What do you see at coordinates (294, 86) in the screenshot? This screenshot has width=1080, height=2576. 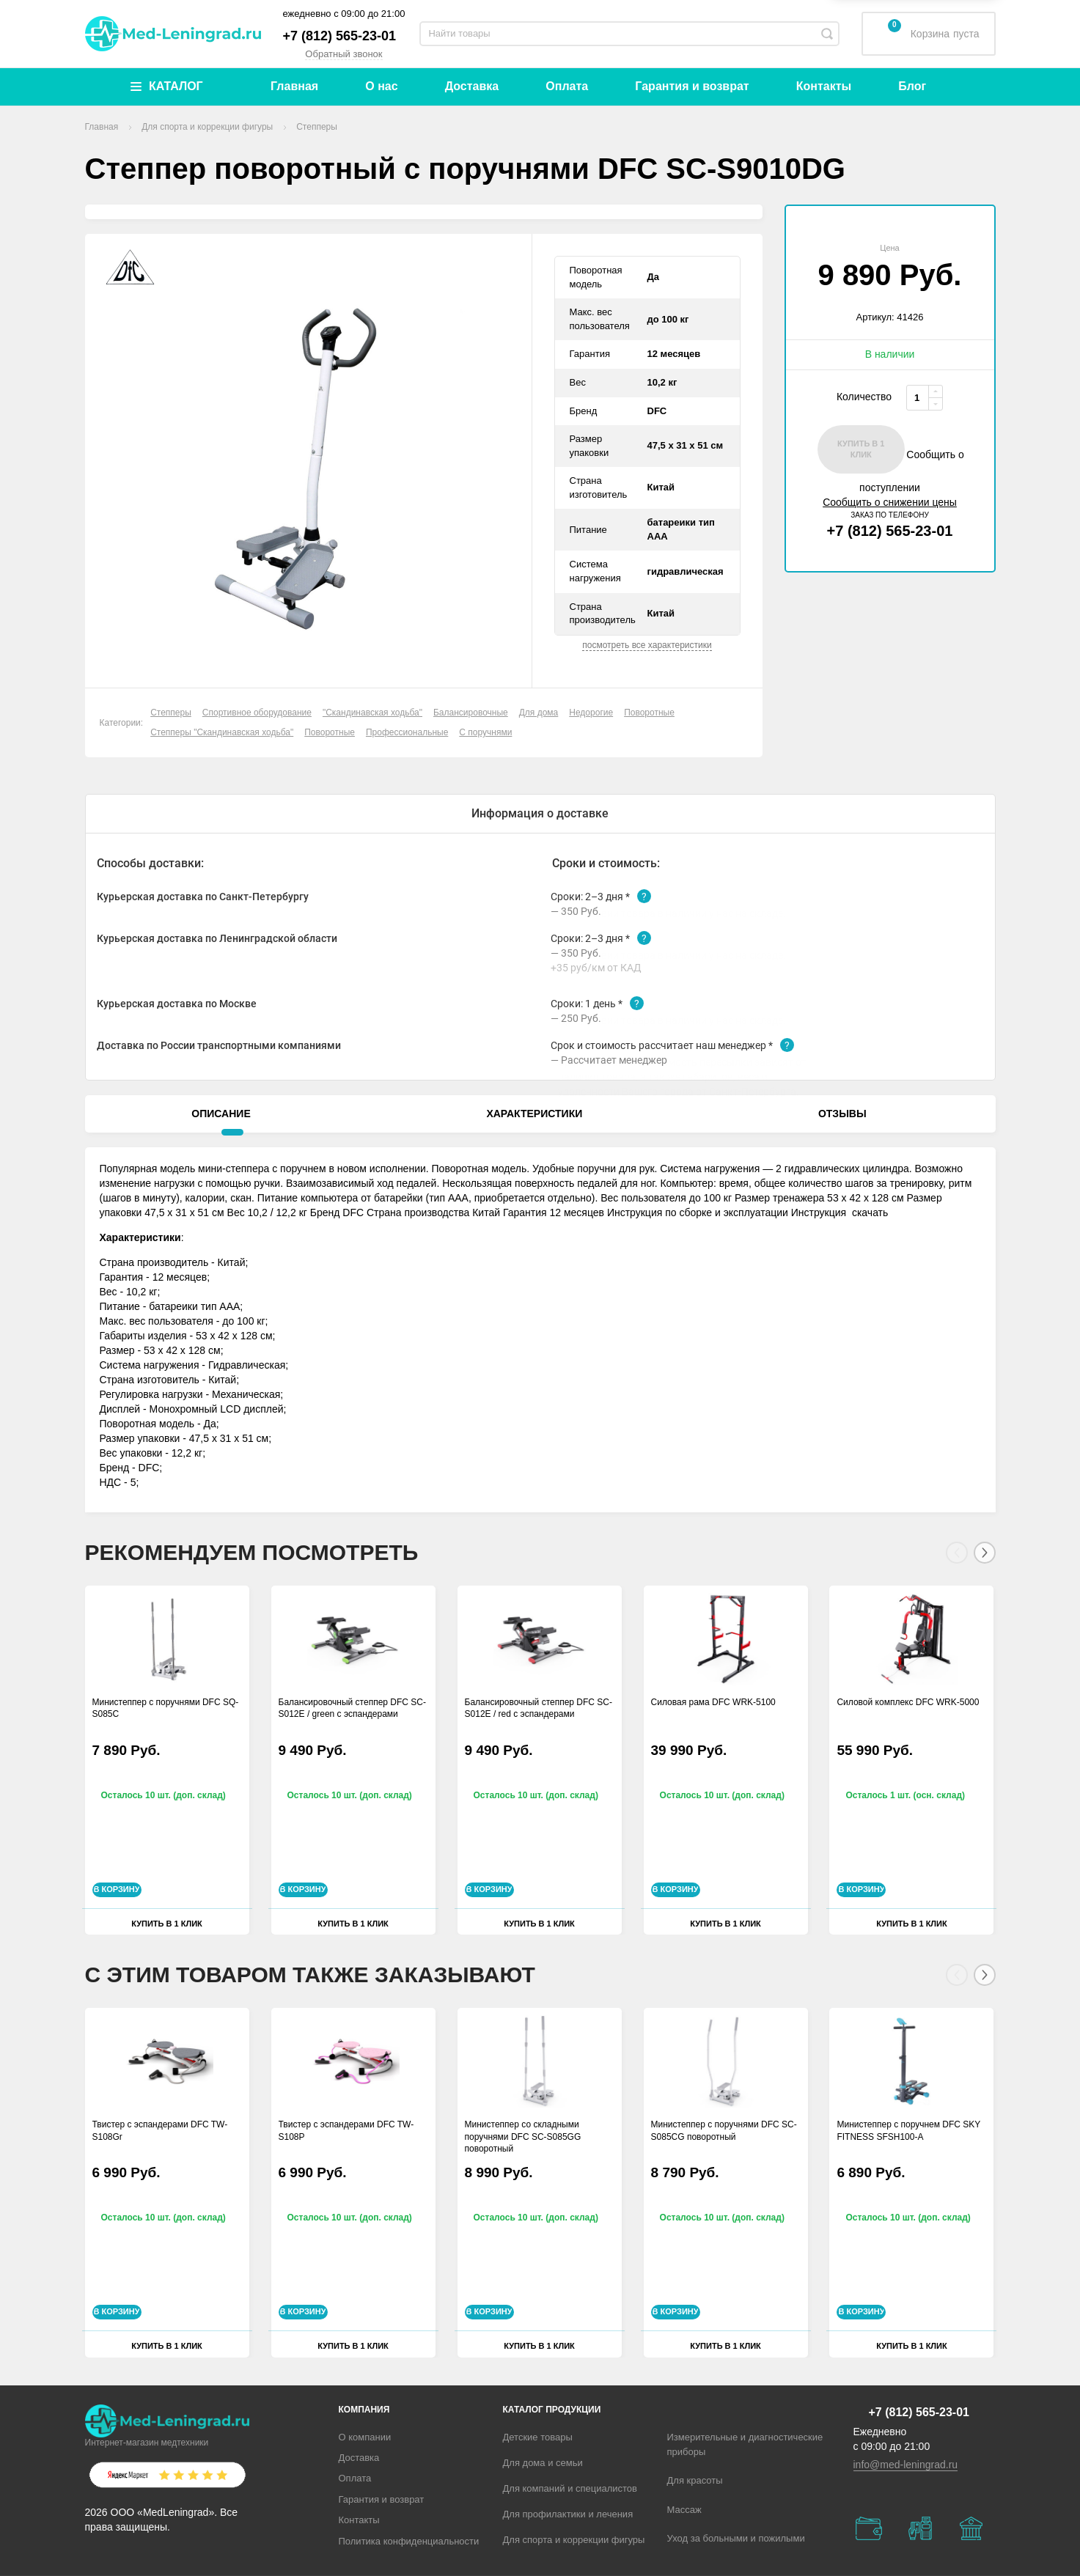 I see `Главная` at bounding box center [294, 86].